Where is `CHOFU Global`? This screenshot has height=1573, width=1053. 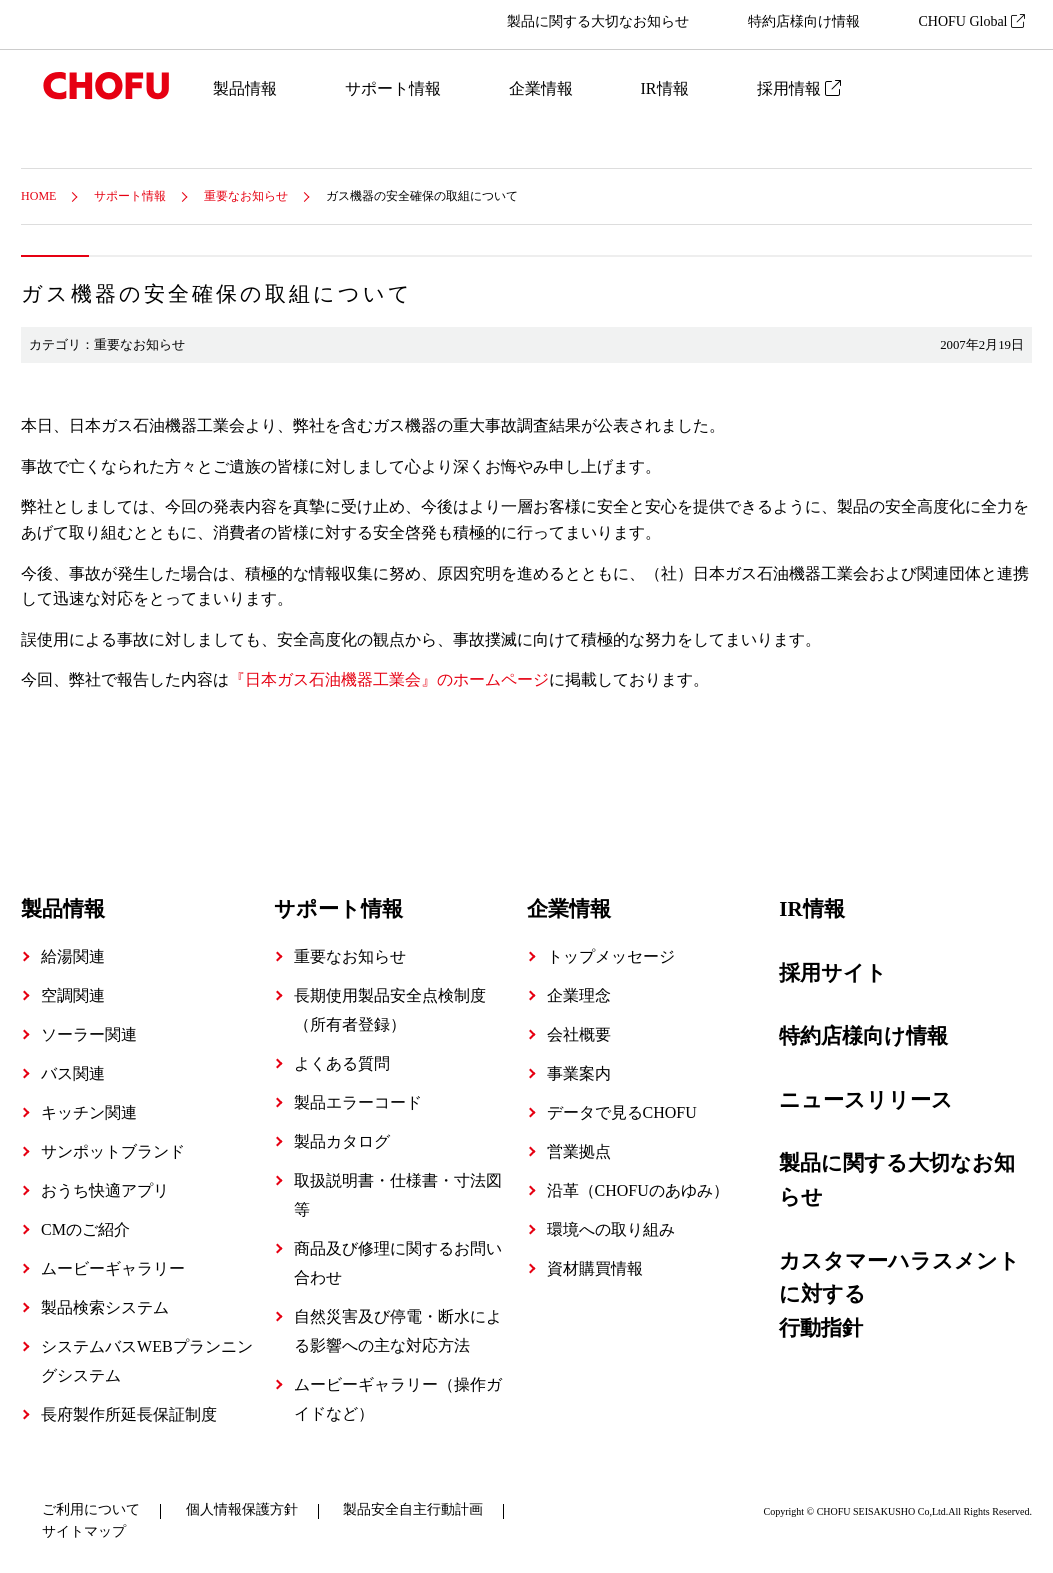 CHOFU Global is located at coordinates (971, 21).